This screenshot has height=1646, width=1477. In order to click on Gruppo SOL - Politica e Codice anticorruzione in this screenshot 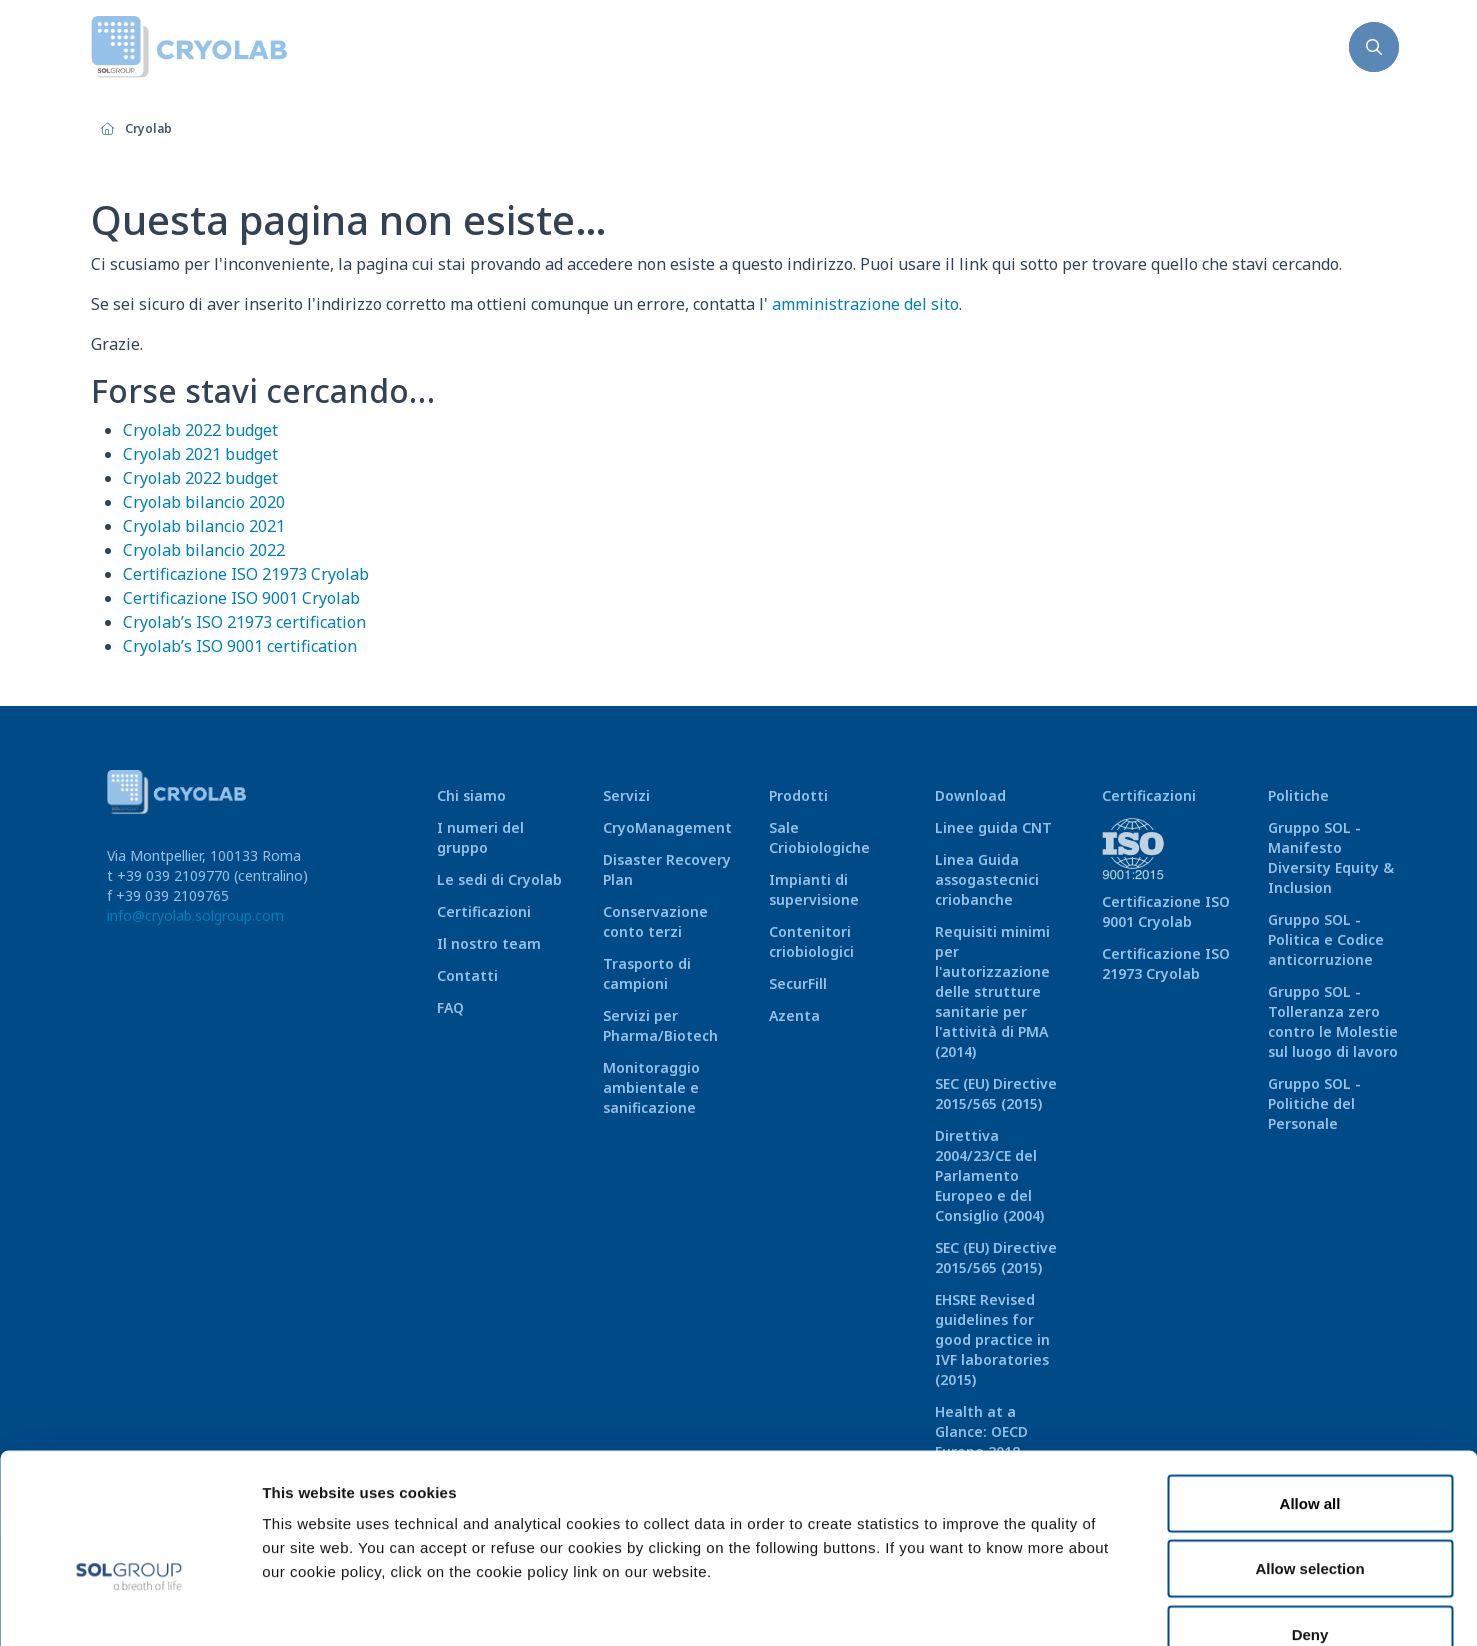, I will do `click(1326, 939)`.